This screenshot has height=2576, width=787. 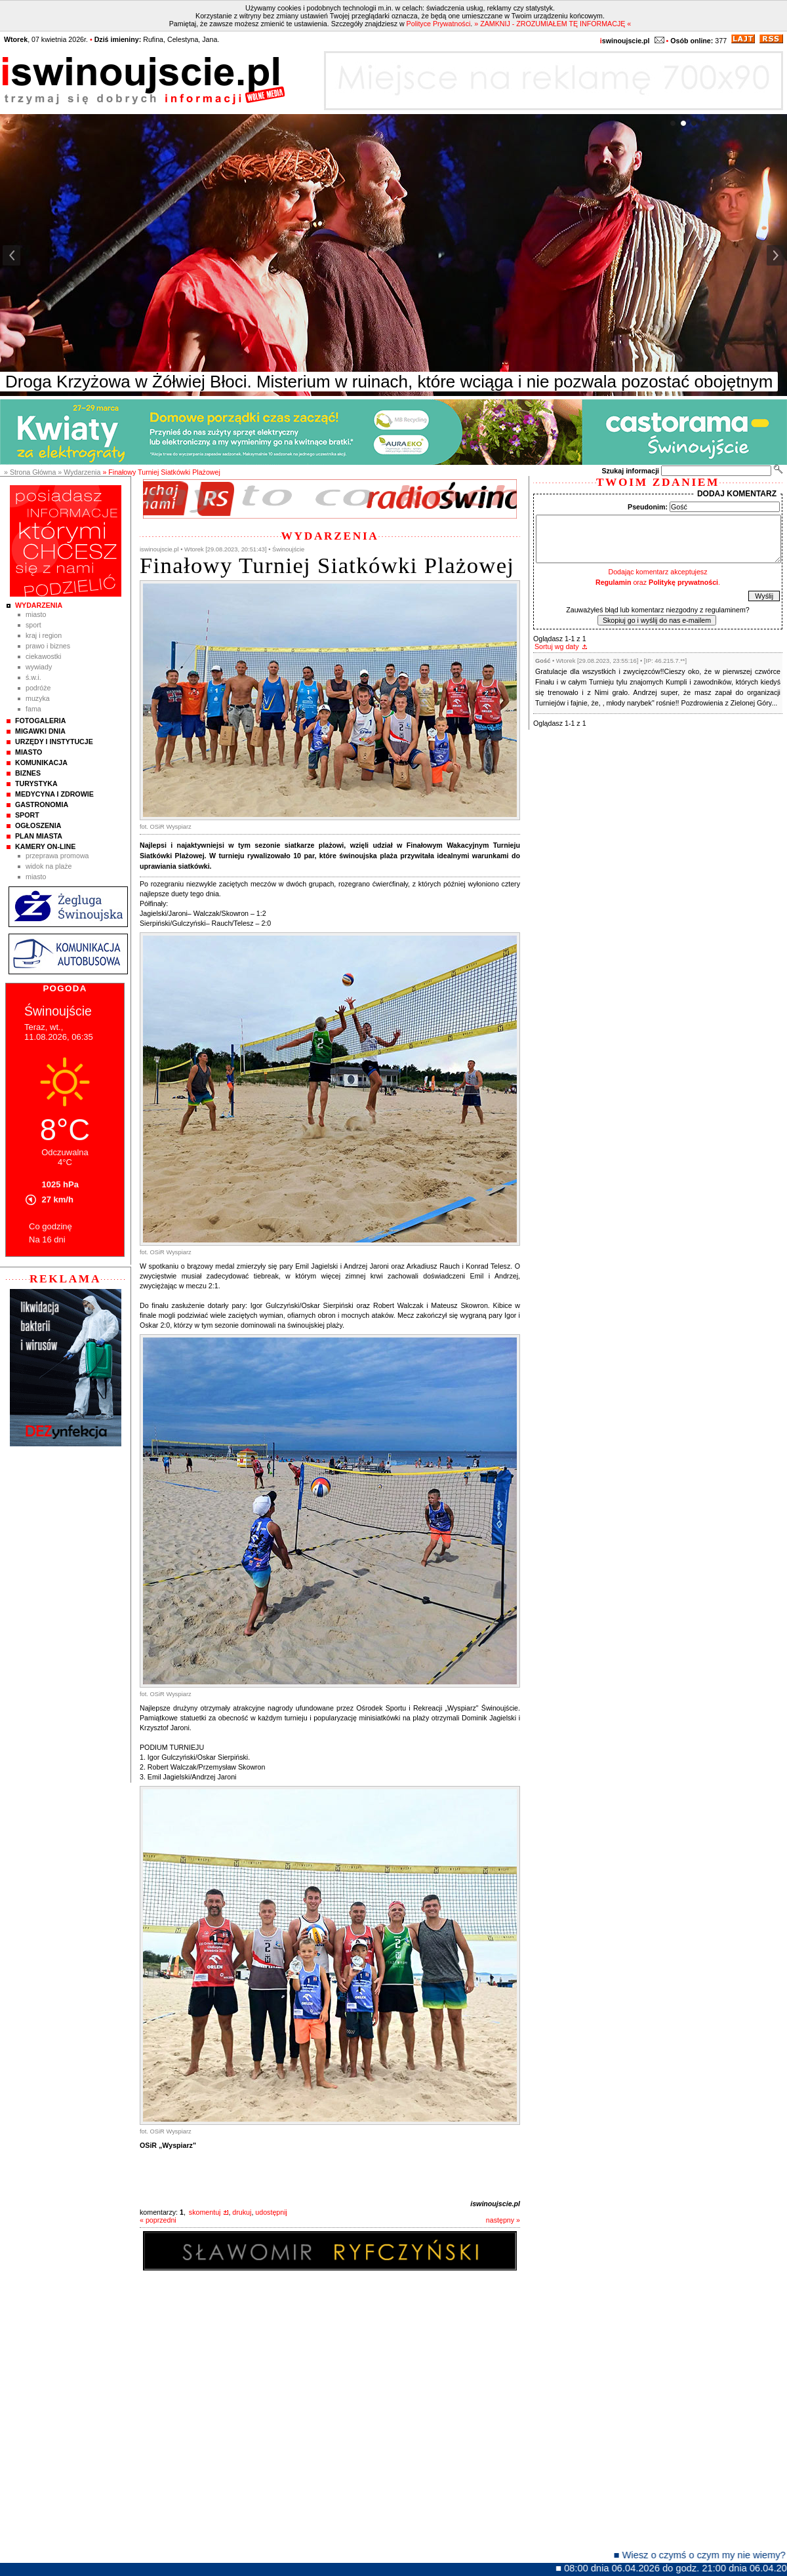 What do you see at coordinates (28, 773) in the screenshot?
I see `Biznes` at bounding box center [28, 773].